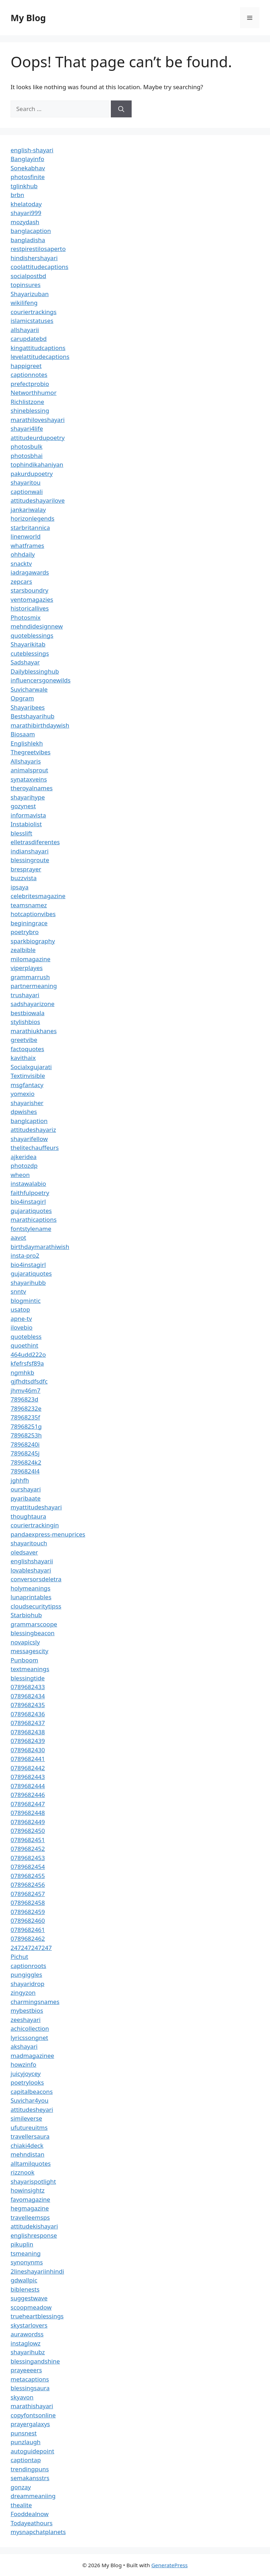 This screenshot has width=270, height=2576. Describe the element at coordinates (29, 2038) in the screenshot. I see `lyricssongnet` at that location.